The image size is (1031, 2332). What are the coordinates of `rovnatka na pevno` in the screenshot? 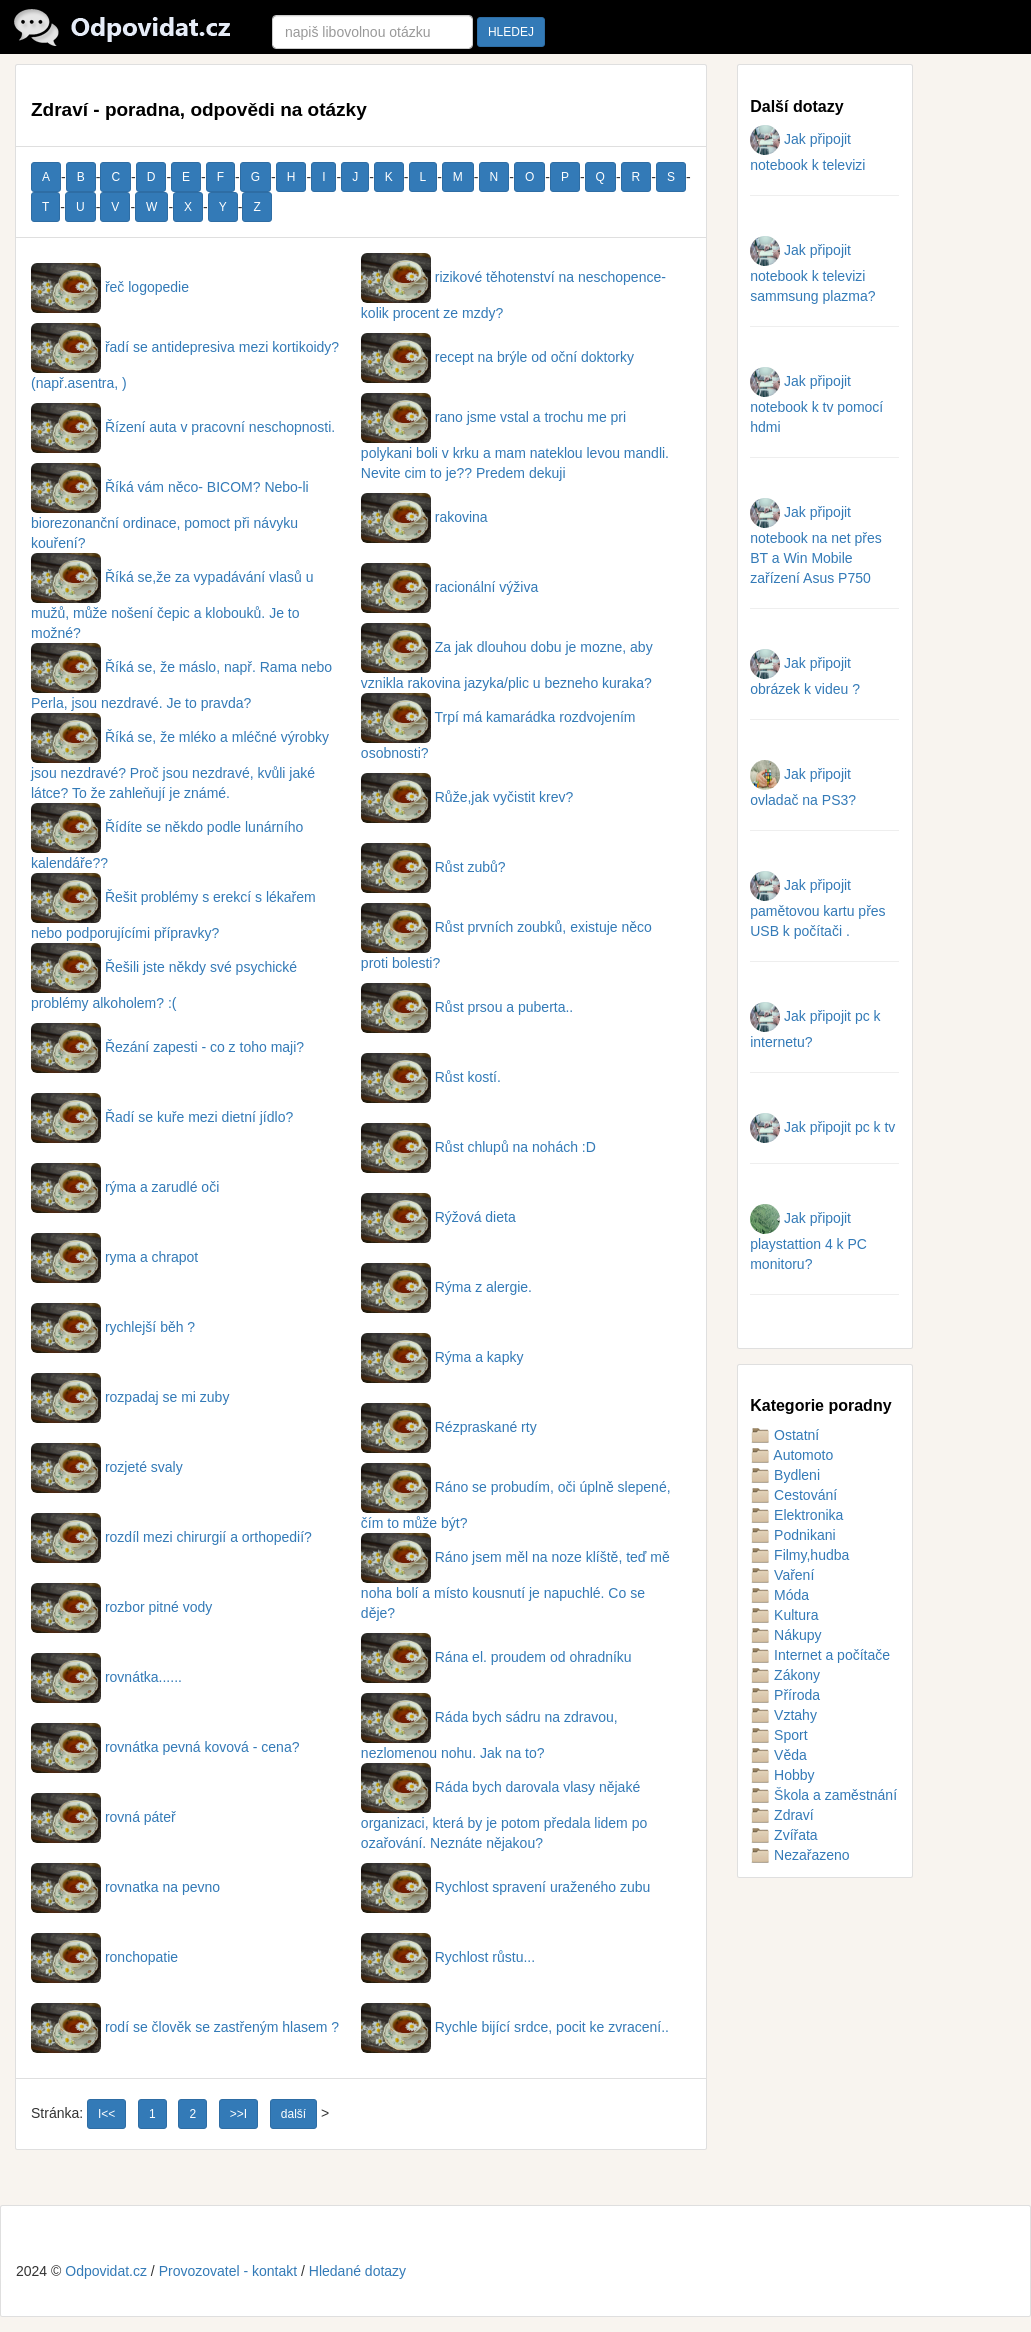 It's located at (125, 1887).